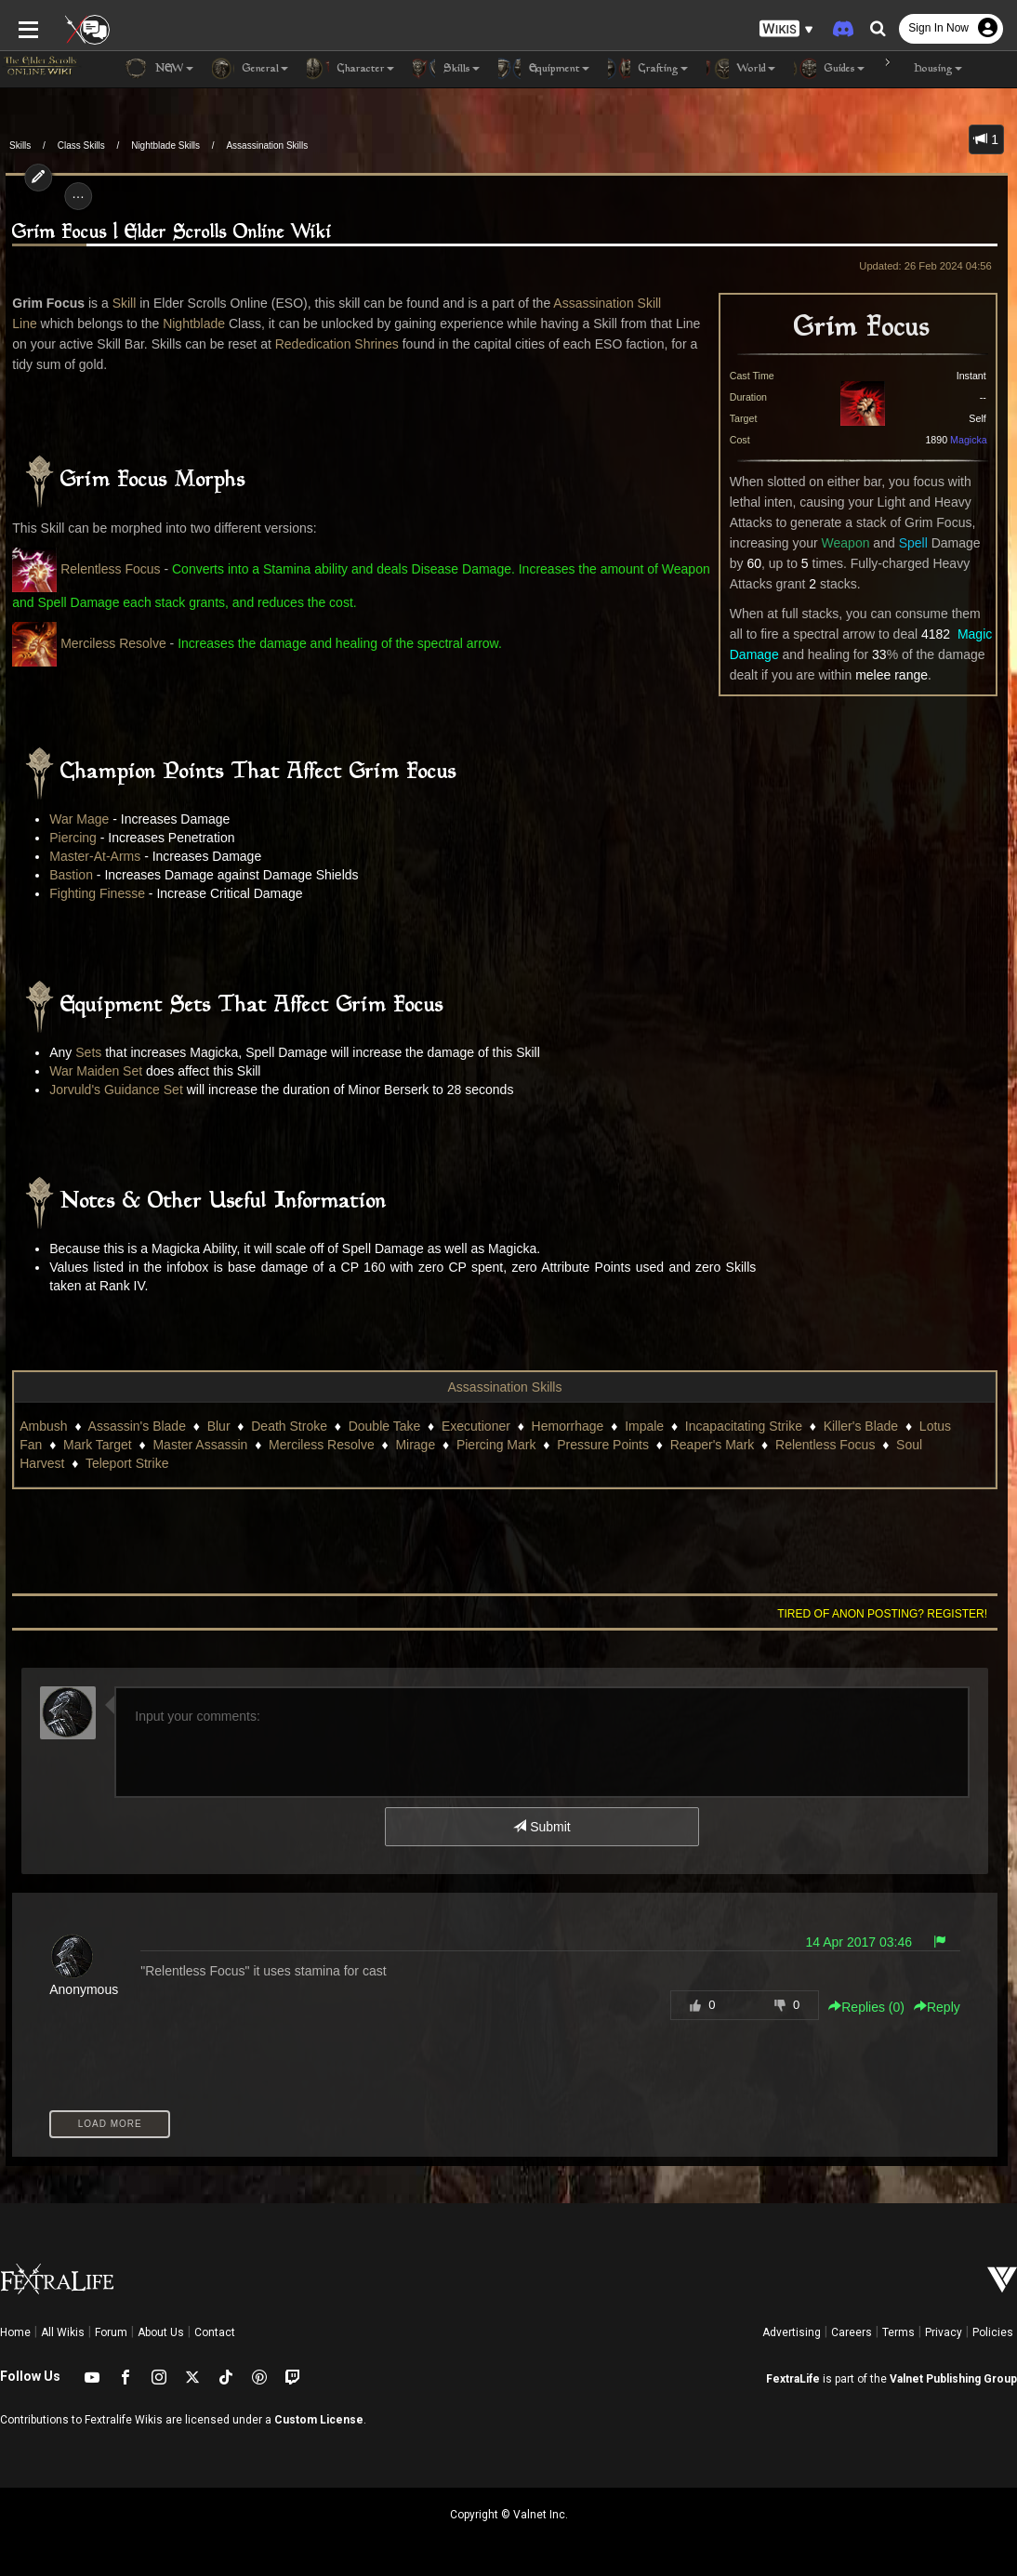 Image resolution: width=1017 pixels, height=2576 pixels. Describe the element at coordinates (119, 303) in the screenshot. I see `Skill` at that location.